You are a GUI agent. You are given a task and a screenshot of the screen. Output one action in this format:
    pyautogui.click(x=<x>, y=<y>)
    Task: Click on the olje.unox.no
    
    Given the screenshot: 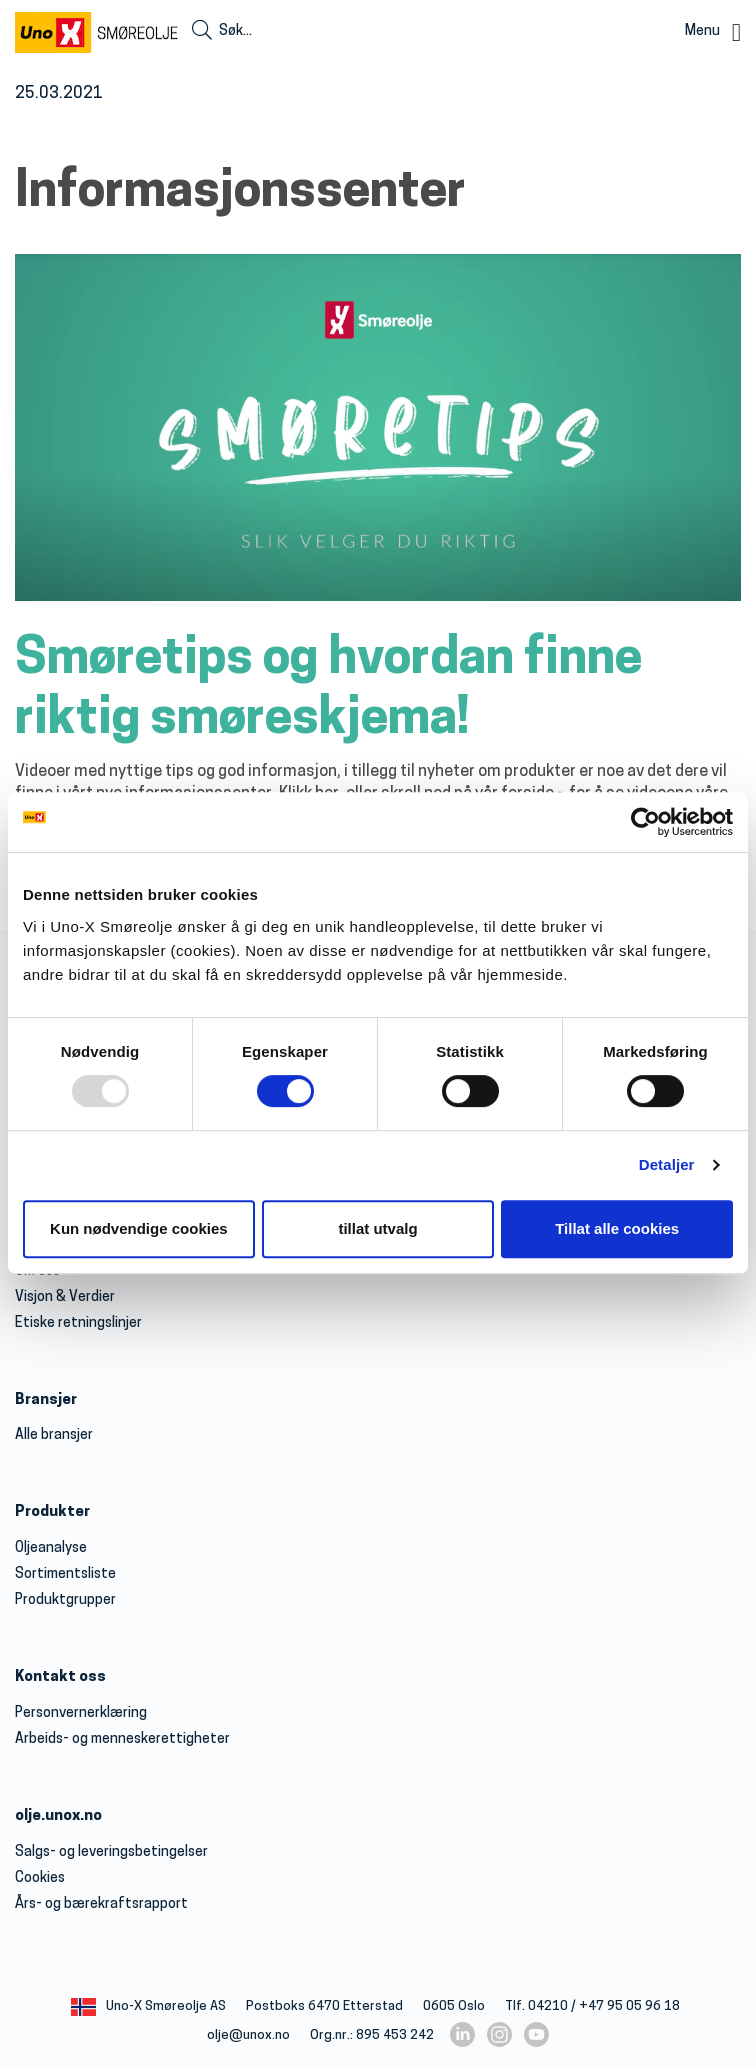 What is the action you would take?
    pyautogui.click(x=58, y=1816)
    